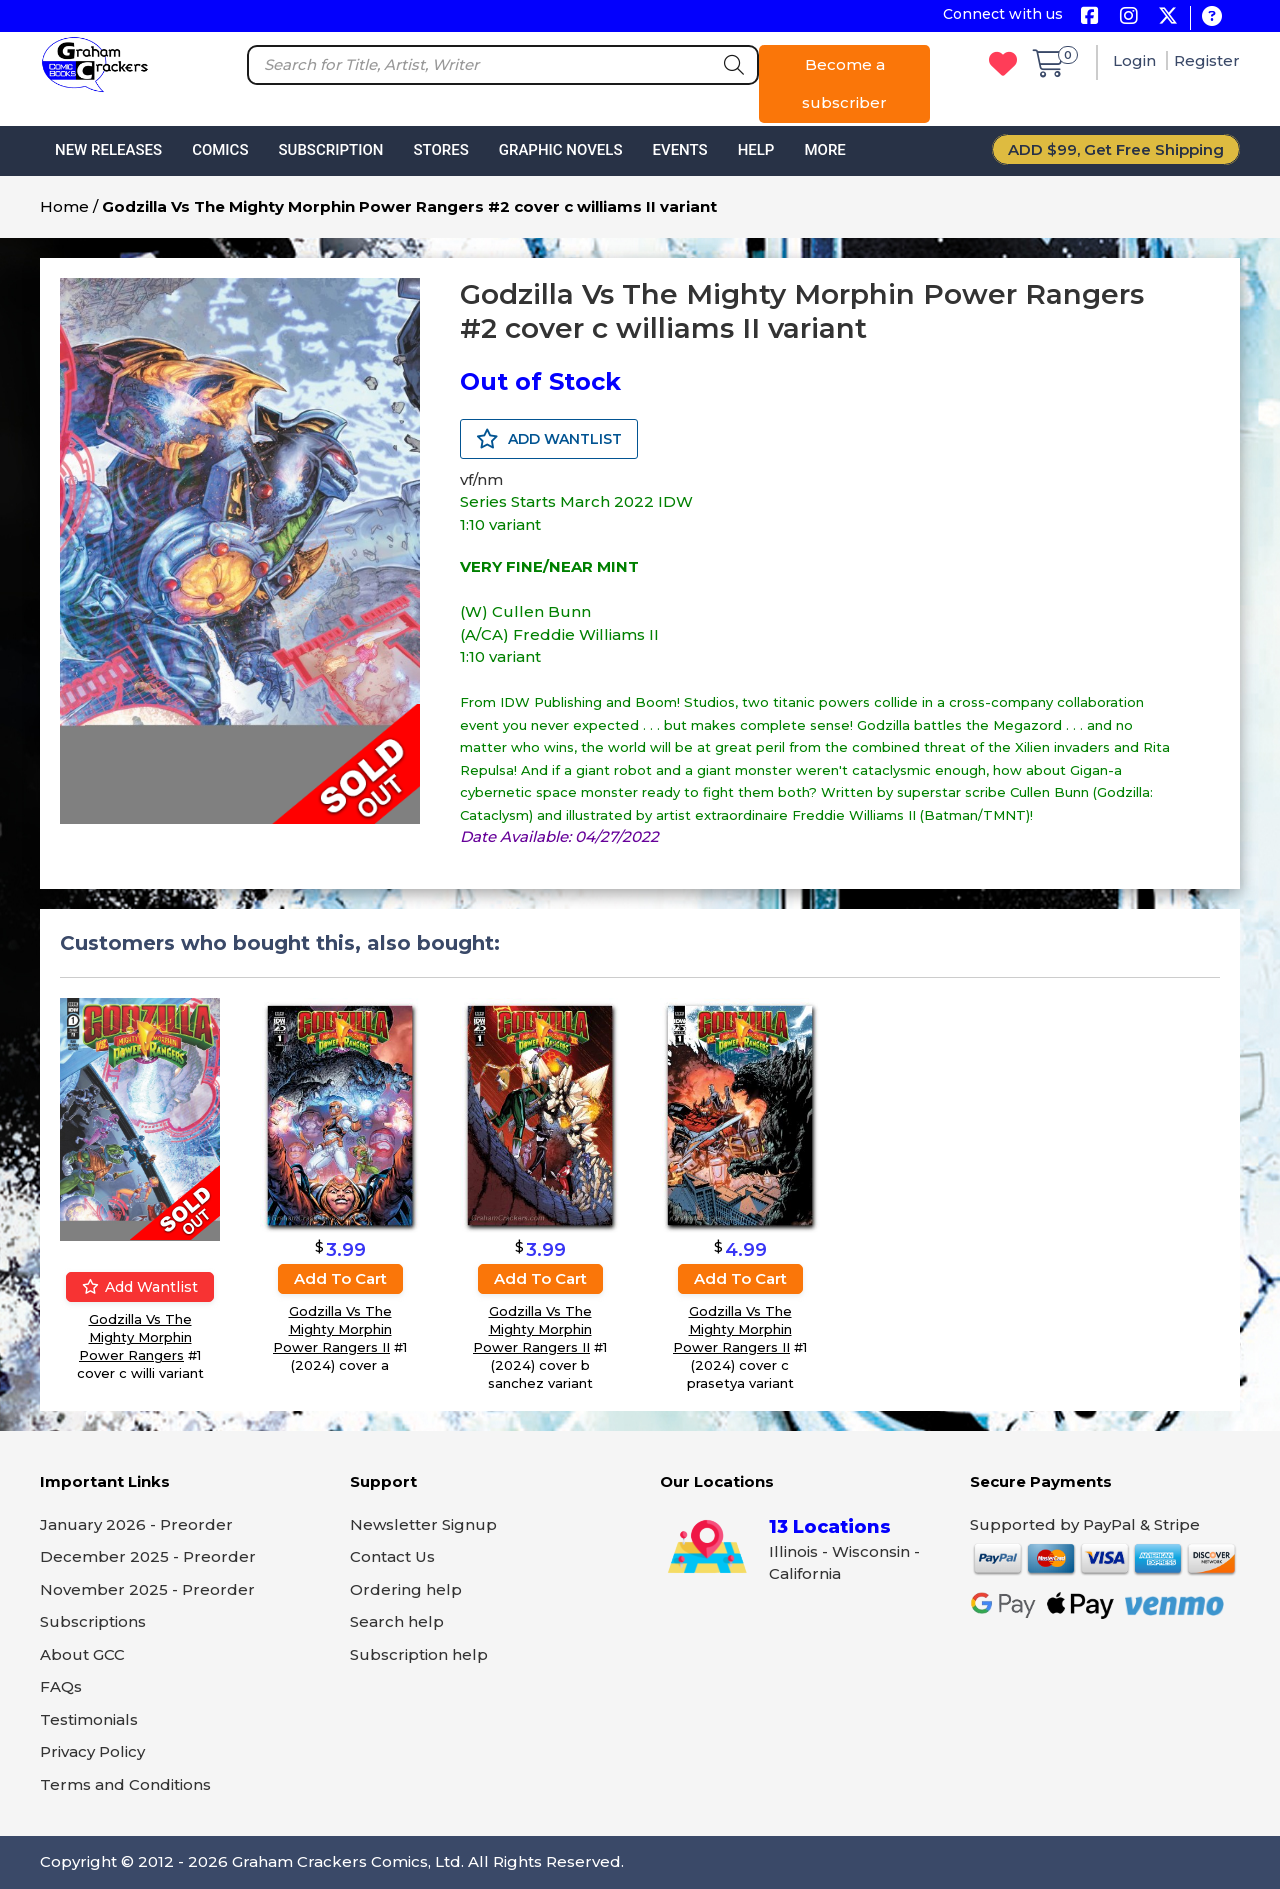 The height and width of the screenshot is (1889, 1280). I want to click on Godzilla Vs The Mighty Morphin Power Rangers, so click(135, 1337).